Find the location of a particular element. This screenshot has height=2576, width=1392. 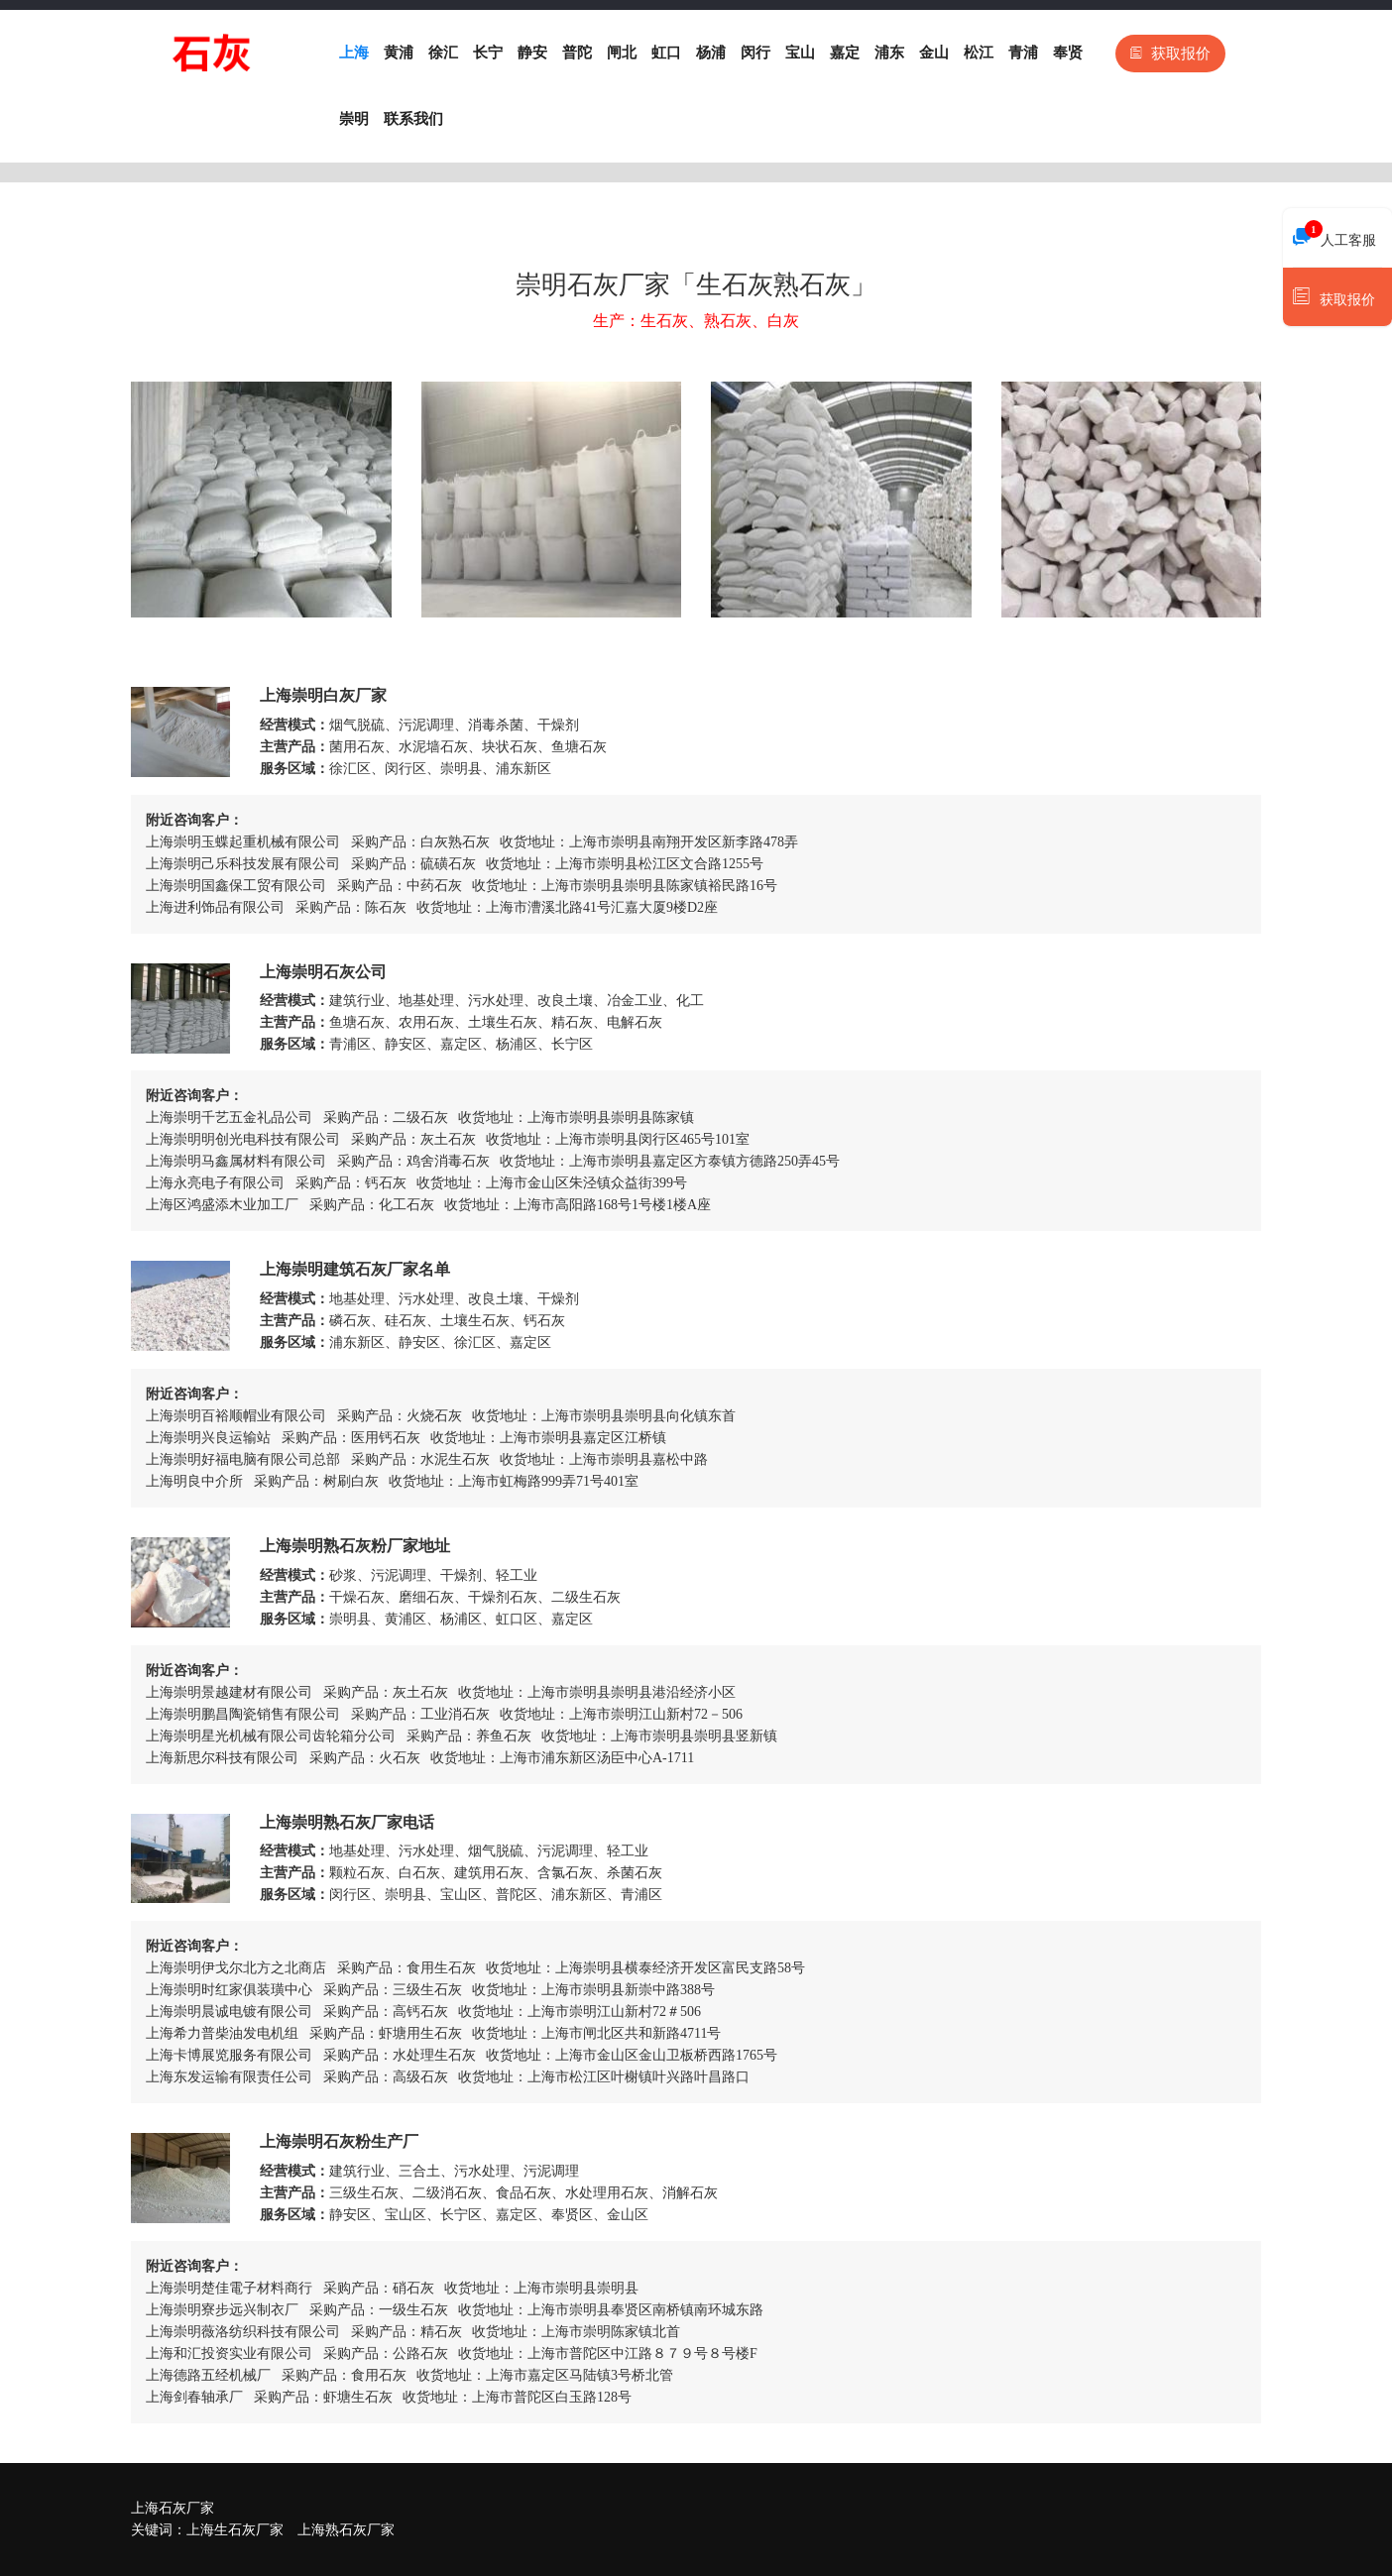

杨浦 is located at coordinates (711, 52).